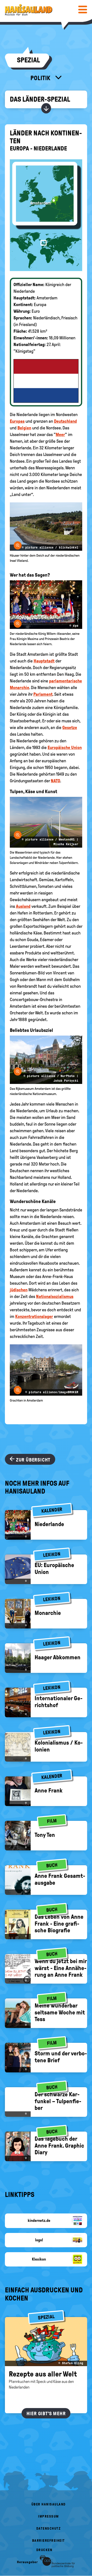 Image resolution: width=92 pixels, height=2576 pixels. What do you see at coordinates (23, 906) in the screenshot?
I see `Ausland` at bounding box center [23, 906].